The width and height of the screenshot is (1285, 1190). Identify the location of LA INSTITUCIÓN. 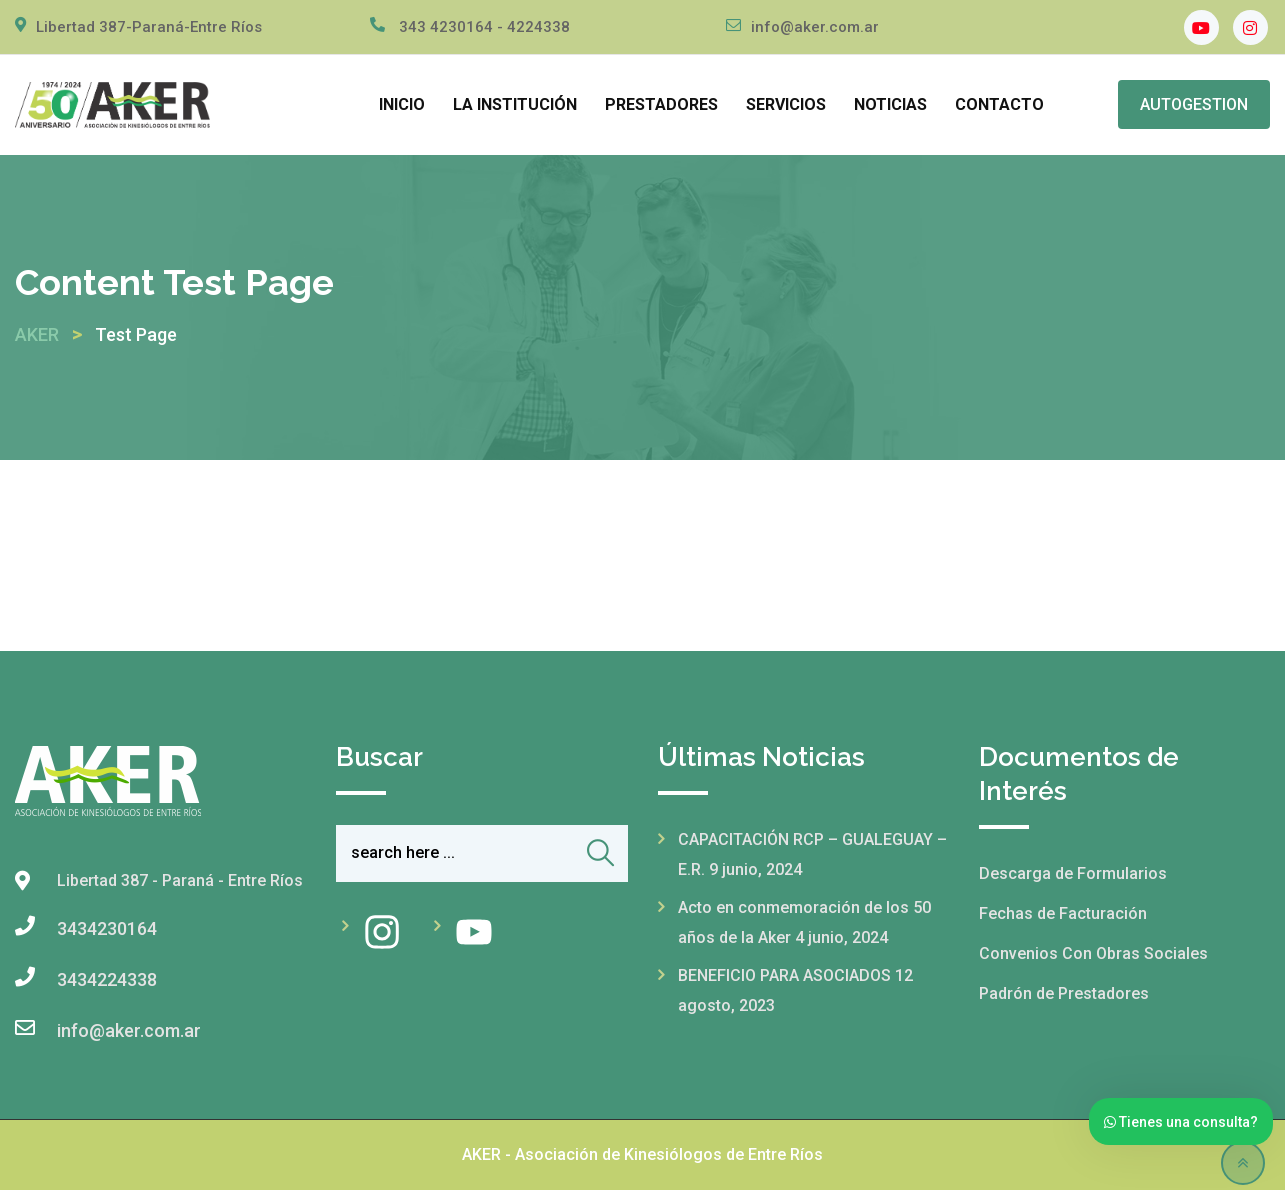
(515, 104).